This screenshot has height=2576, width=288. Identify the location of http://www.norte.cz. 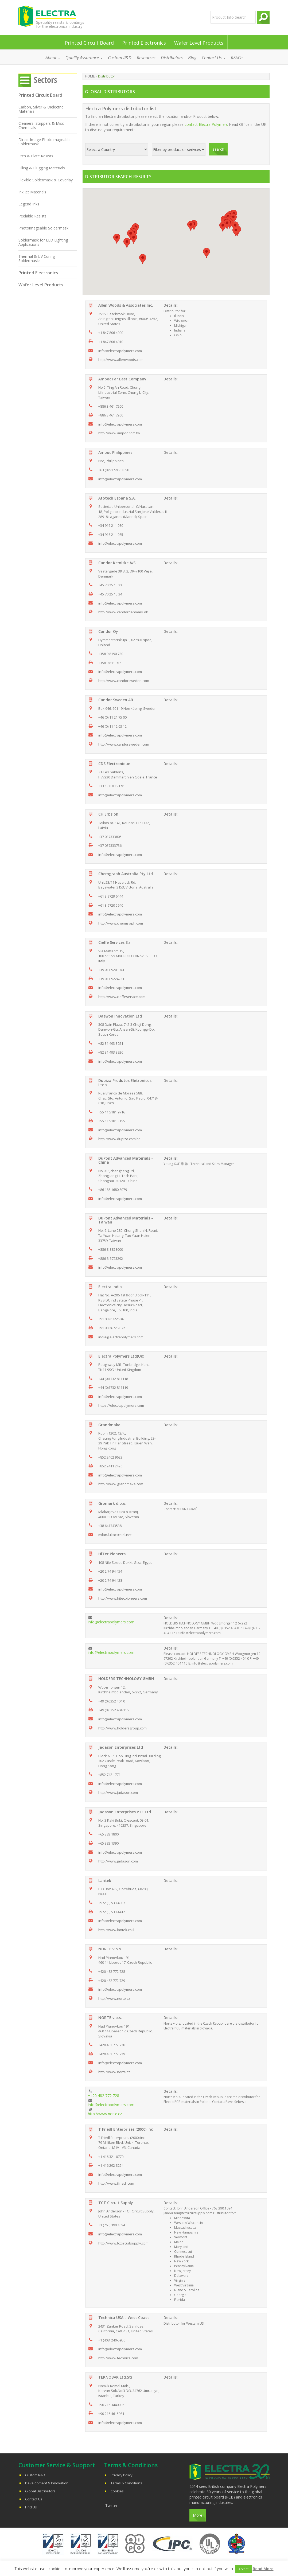
(114, 1998).